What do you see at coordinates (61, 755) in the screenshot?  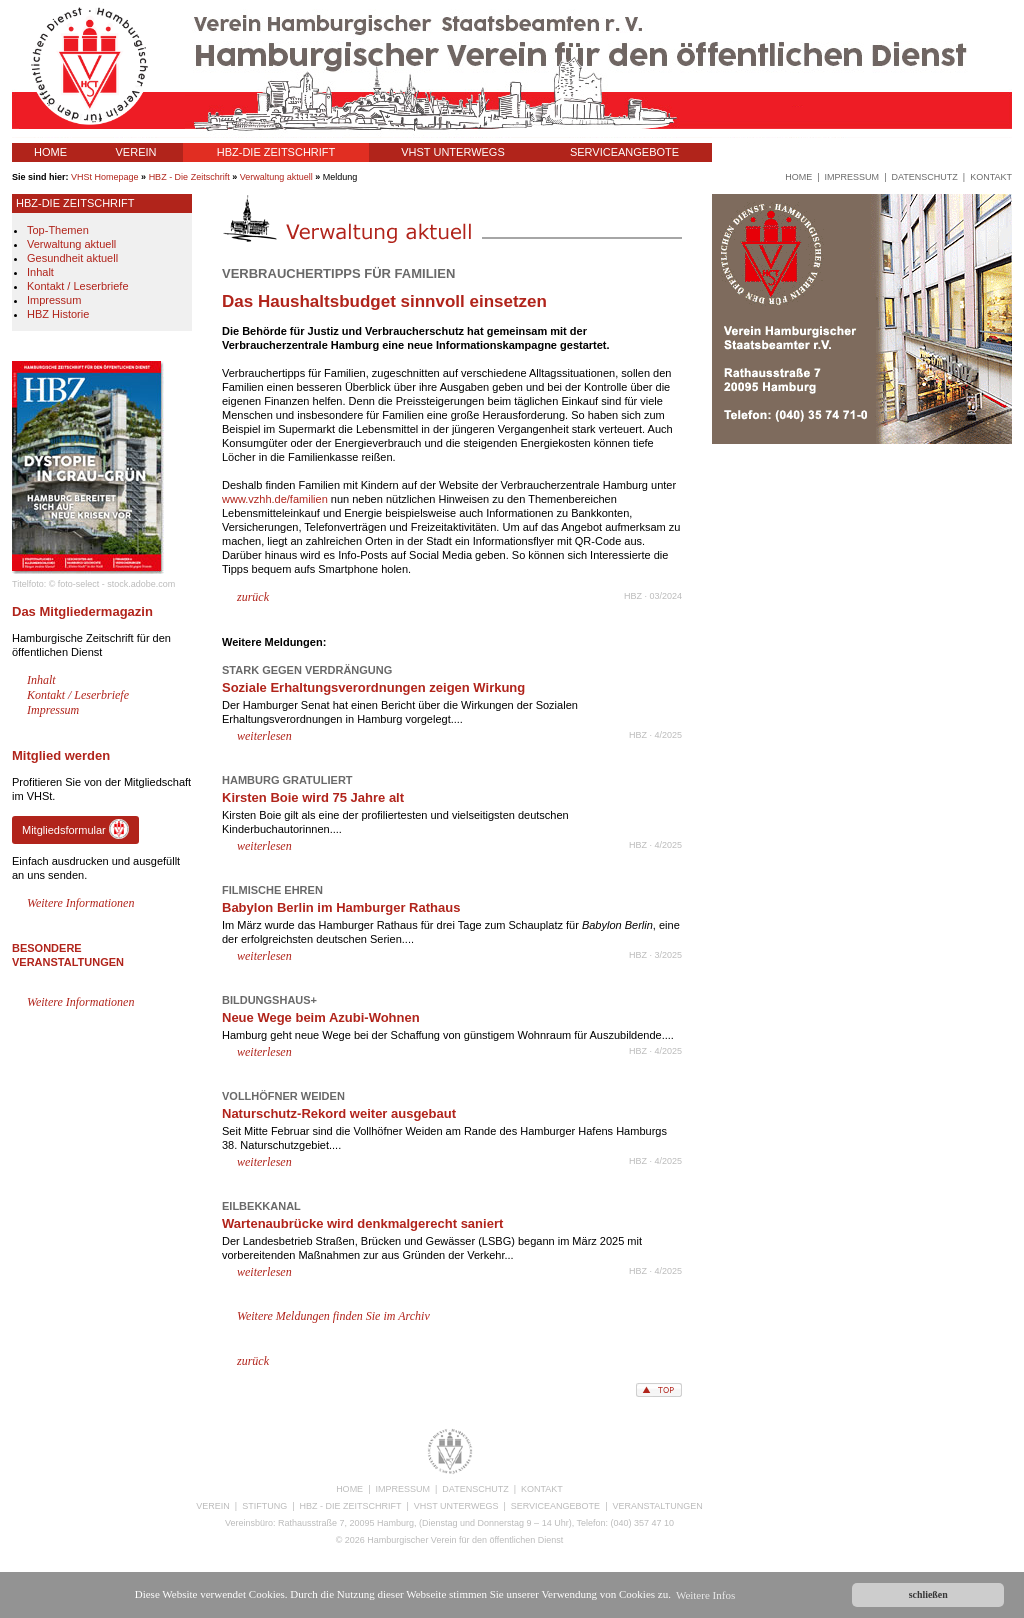 I see `Mitglied werden` at bounding box center [61, 755].